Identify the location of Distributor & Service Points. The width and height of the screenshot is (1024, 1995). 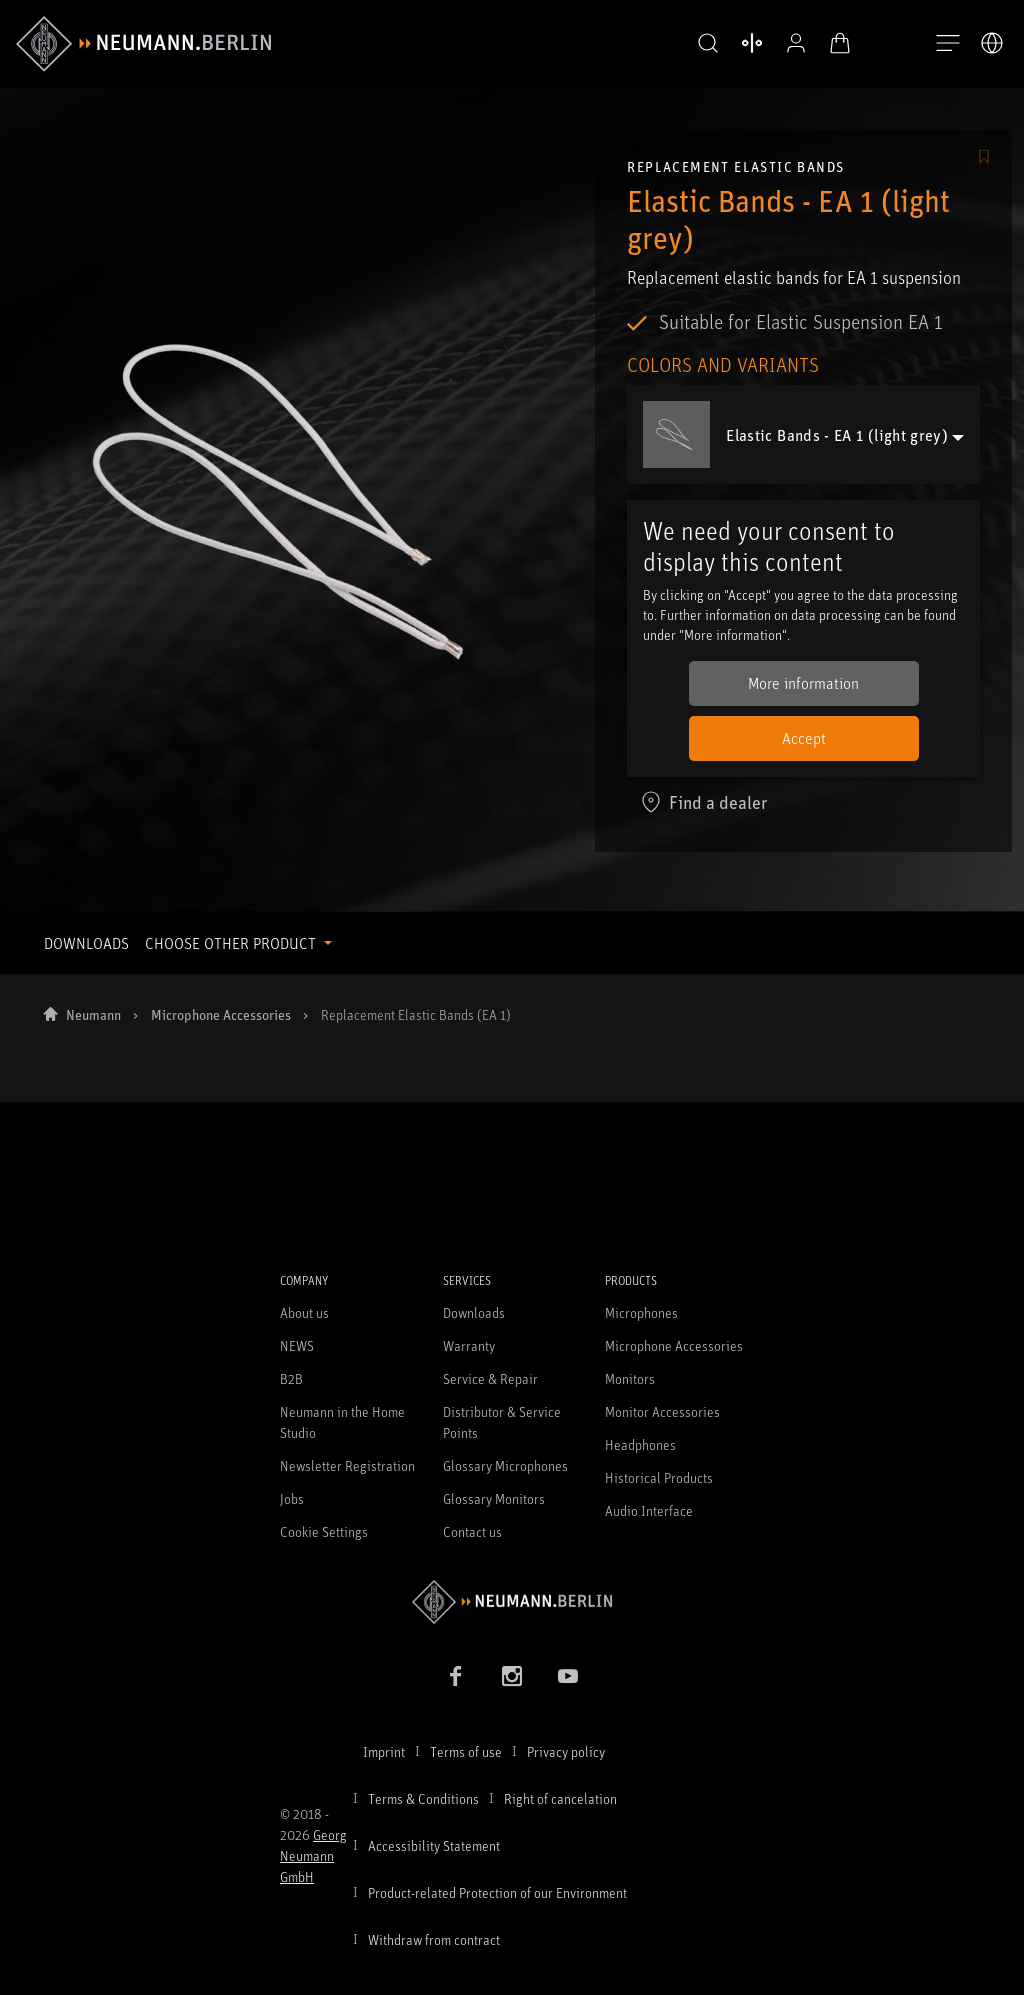
(502, 1422).